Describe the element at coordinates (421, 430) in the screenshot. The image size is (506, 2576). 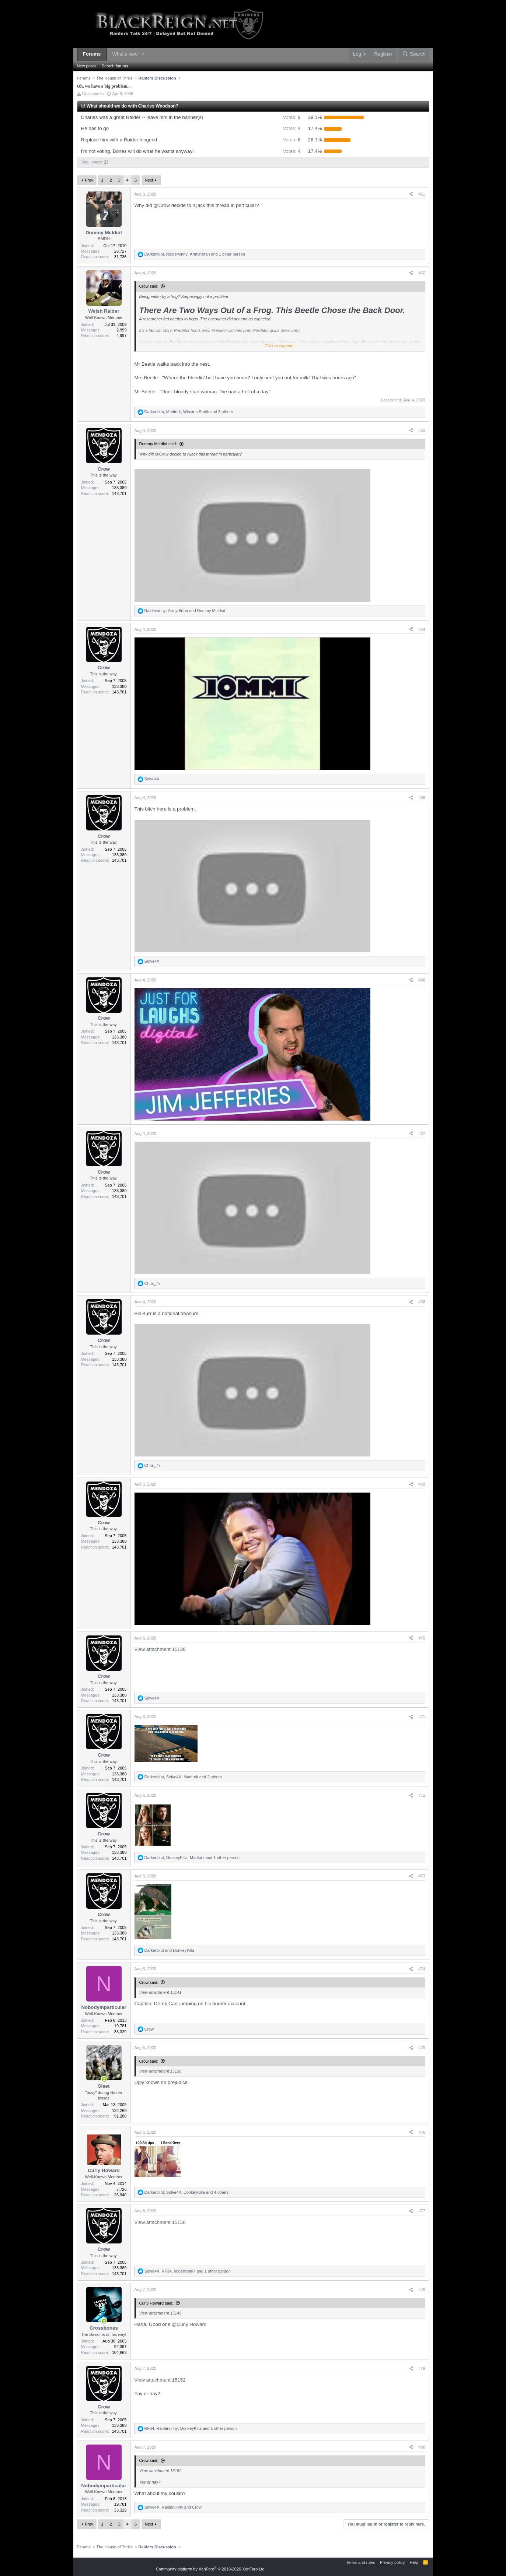
I see `#63` at that location.